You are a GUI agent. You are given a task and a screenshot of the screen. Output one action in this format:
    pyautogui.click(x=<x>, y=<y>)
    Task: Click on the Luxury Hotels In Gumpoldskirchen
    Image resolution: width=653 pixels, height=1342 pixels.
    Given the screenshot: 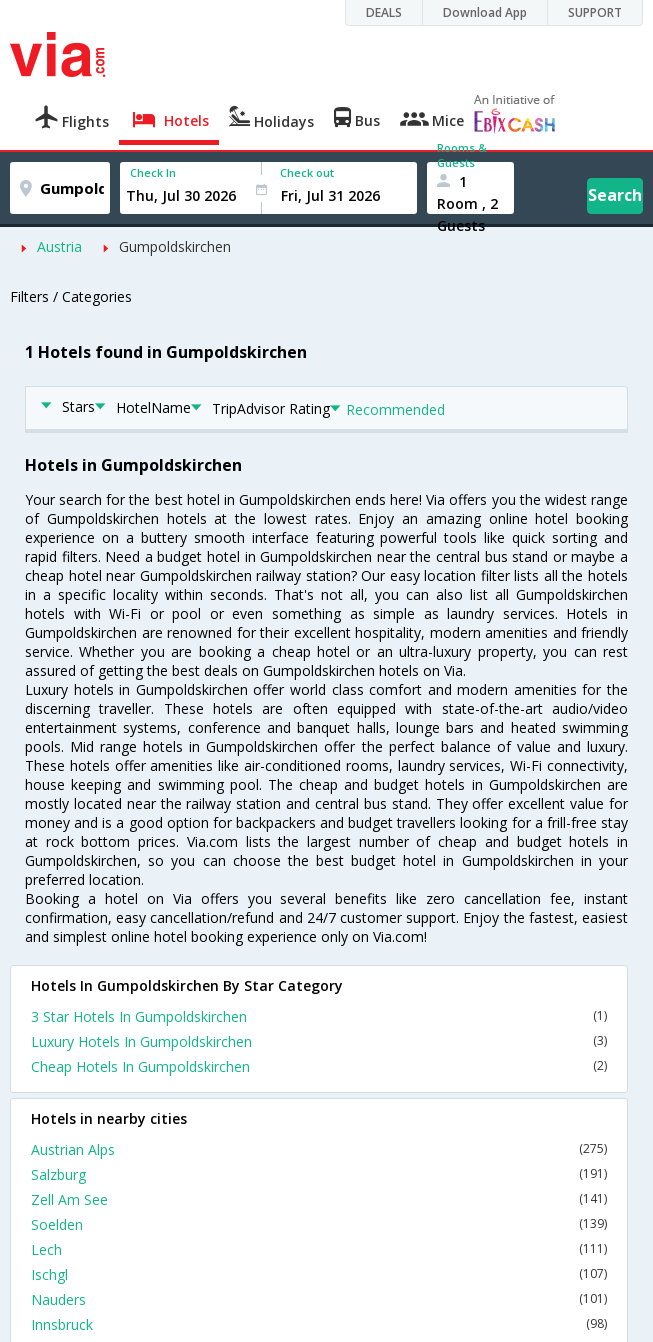 What is the action you would take?
    pyautogui.click(x=319, y=1041)
    